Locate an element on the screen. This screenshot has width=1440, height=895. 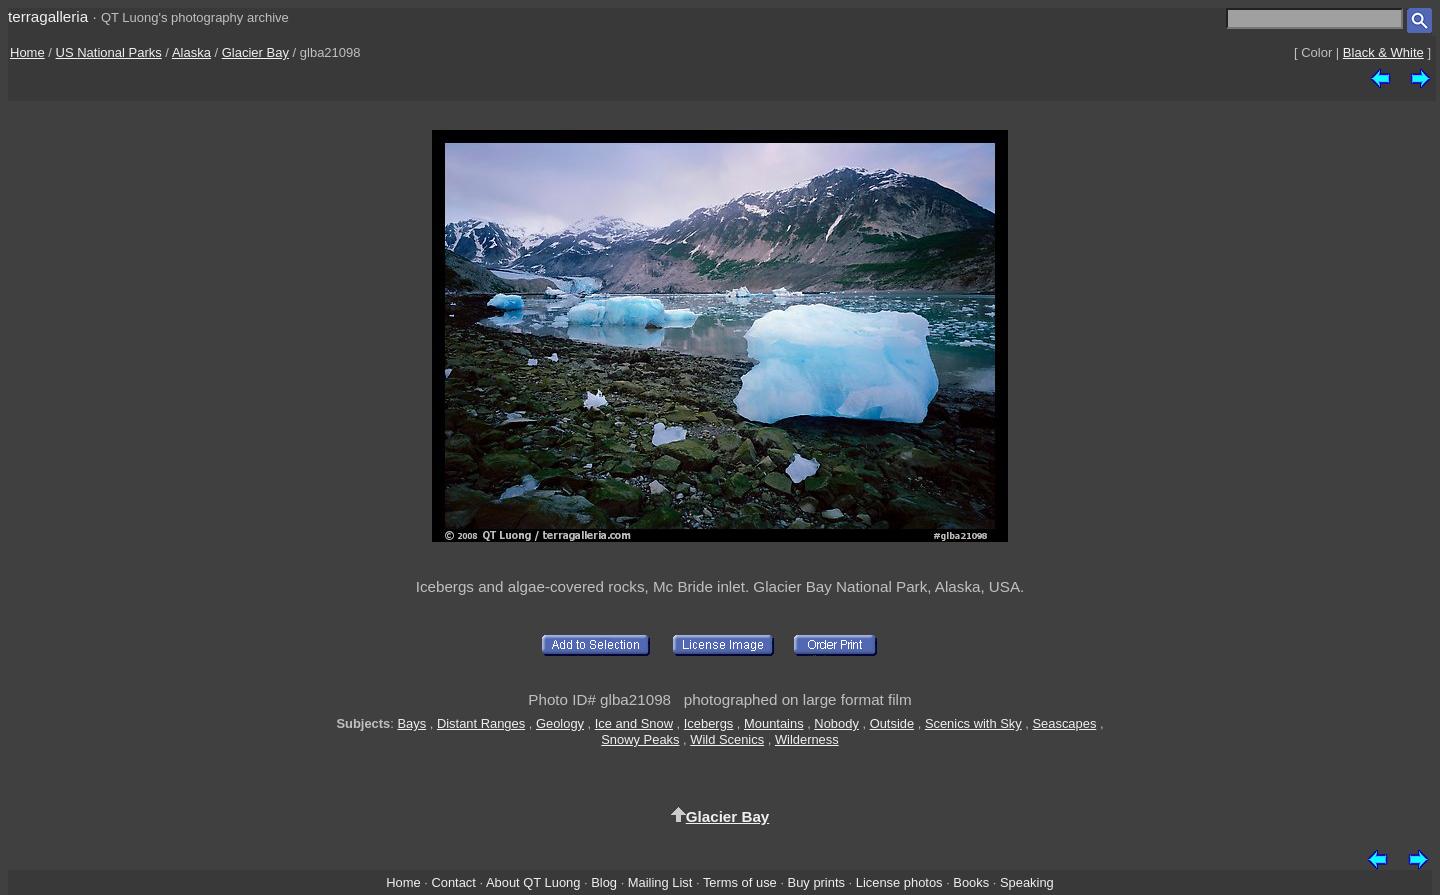
Distant Ranges is located at coordinates (481, 723).